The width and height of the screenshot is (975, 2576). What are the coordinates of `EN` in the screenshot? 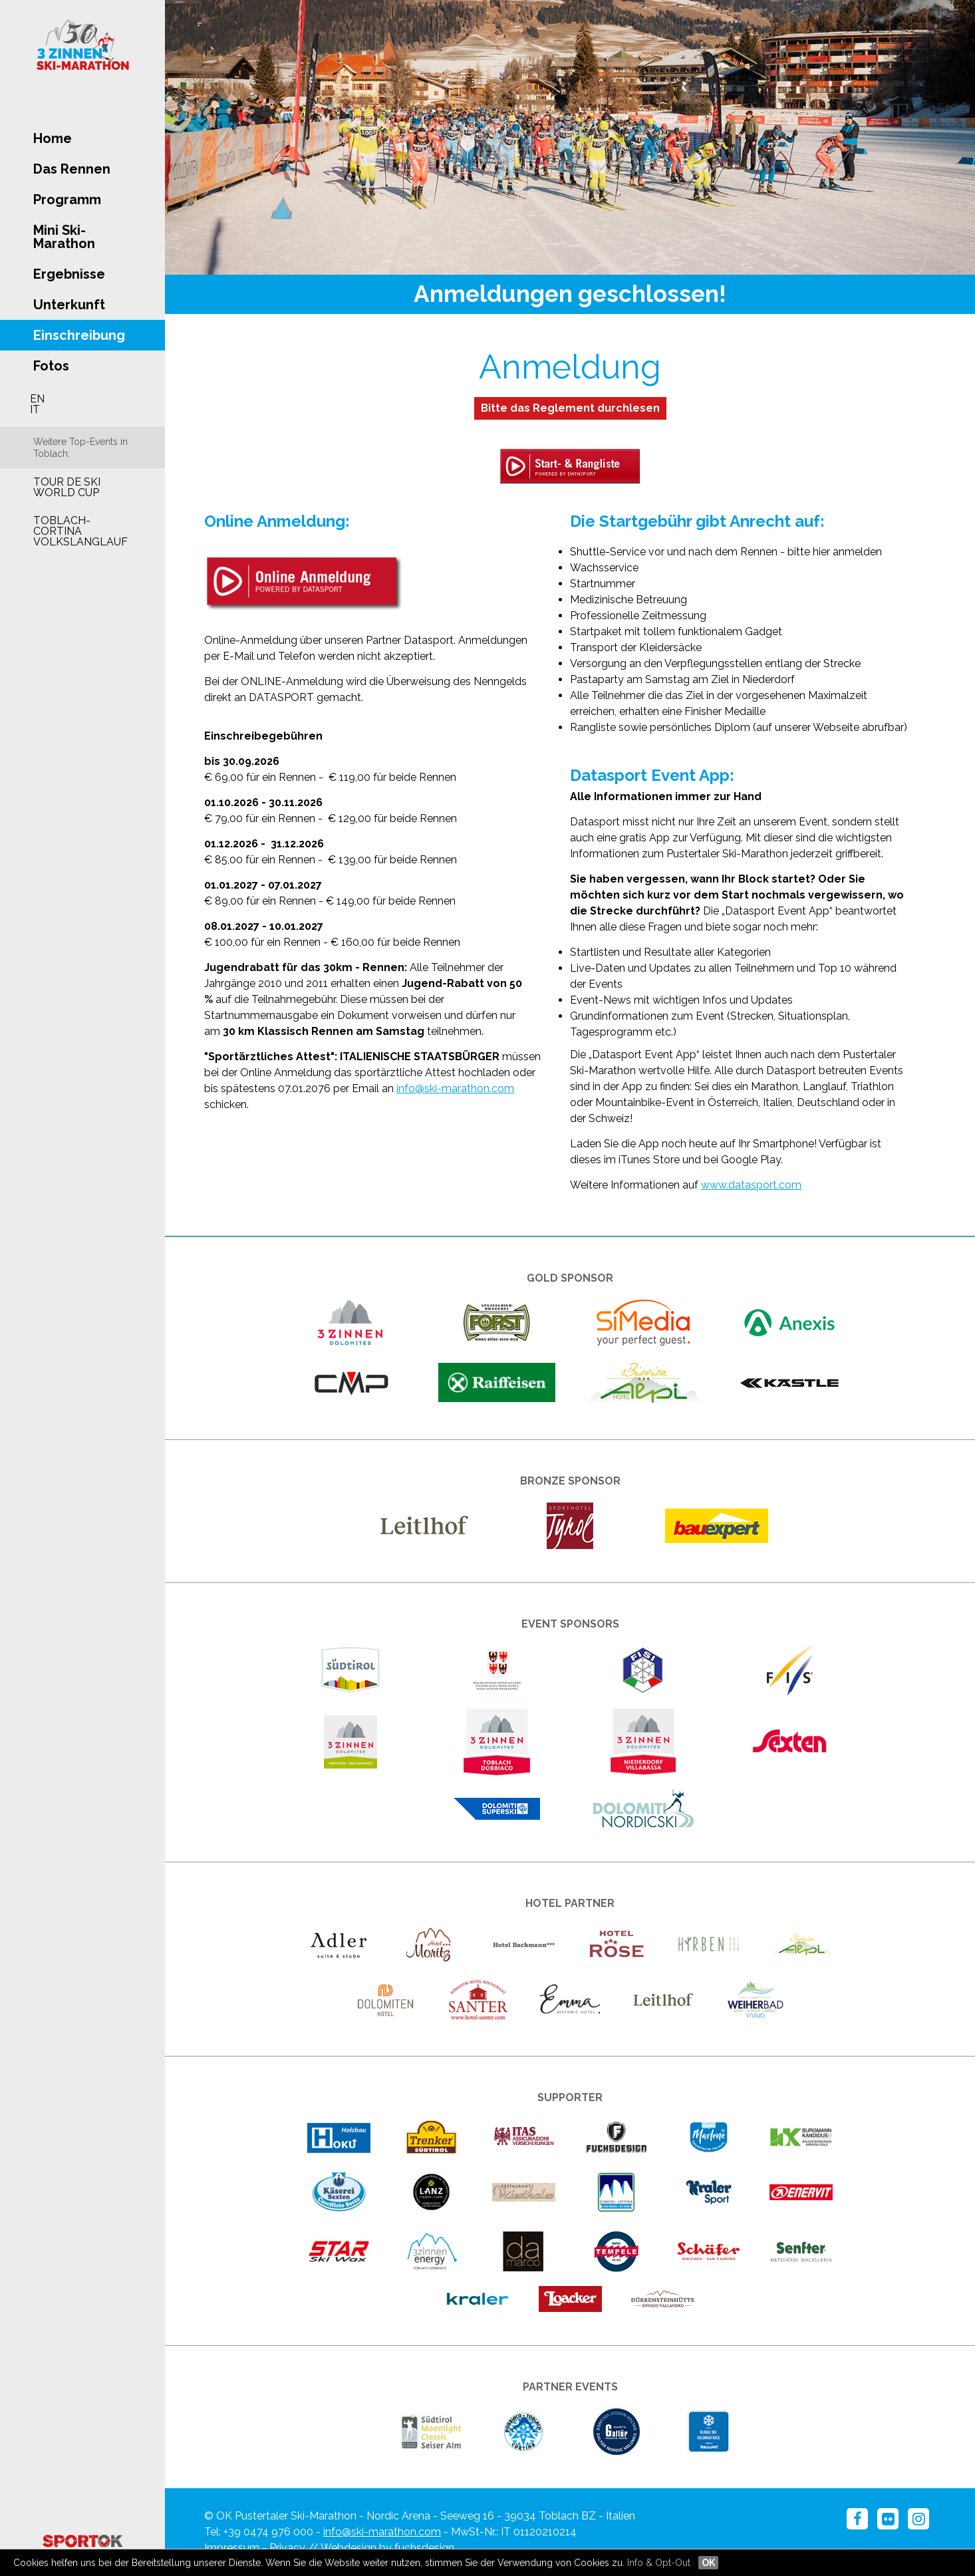 It's located at (37, 398).